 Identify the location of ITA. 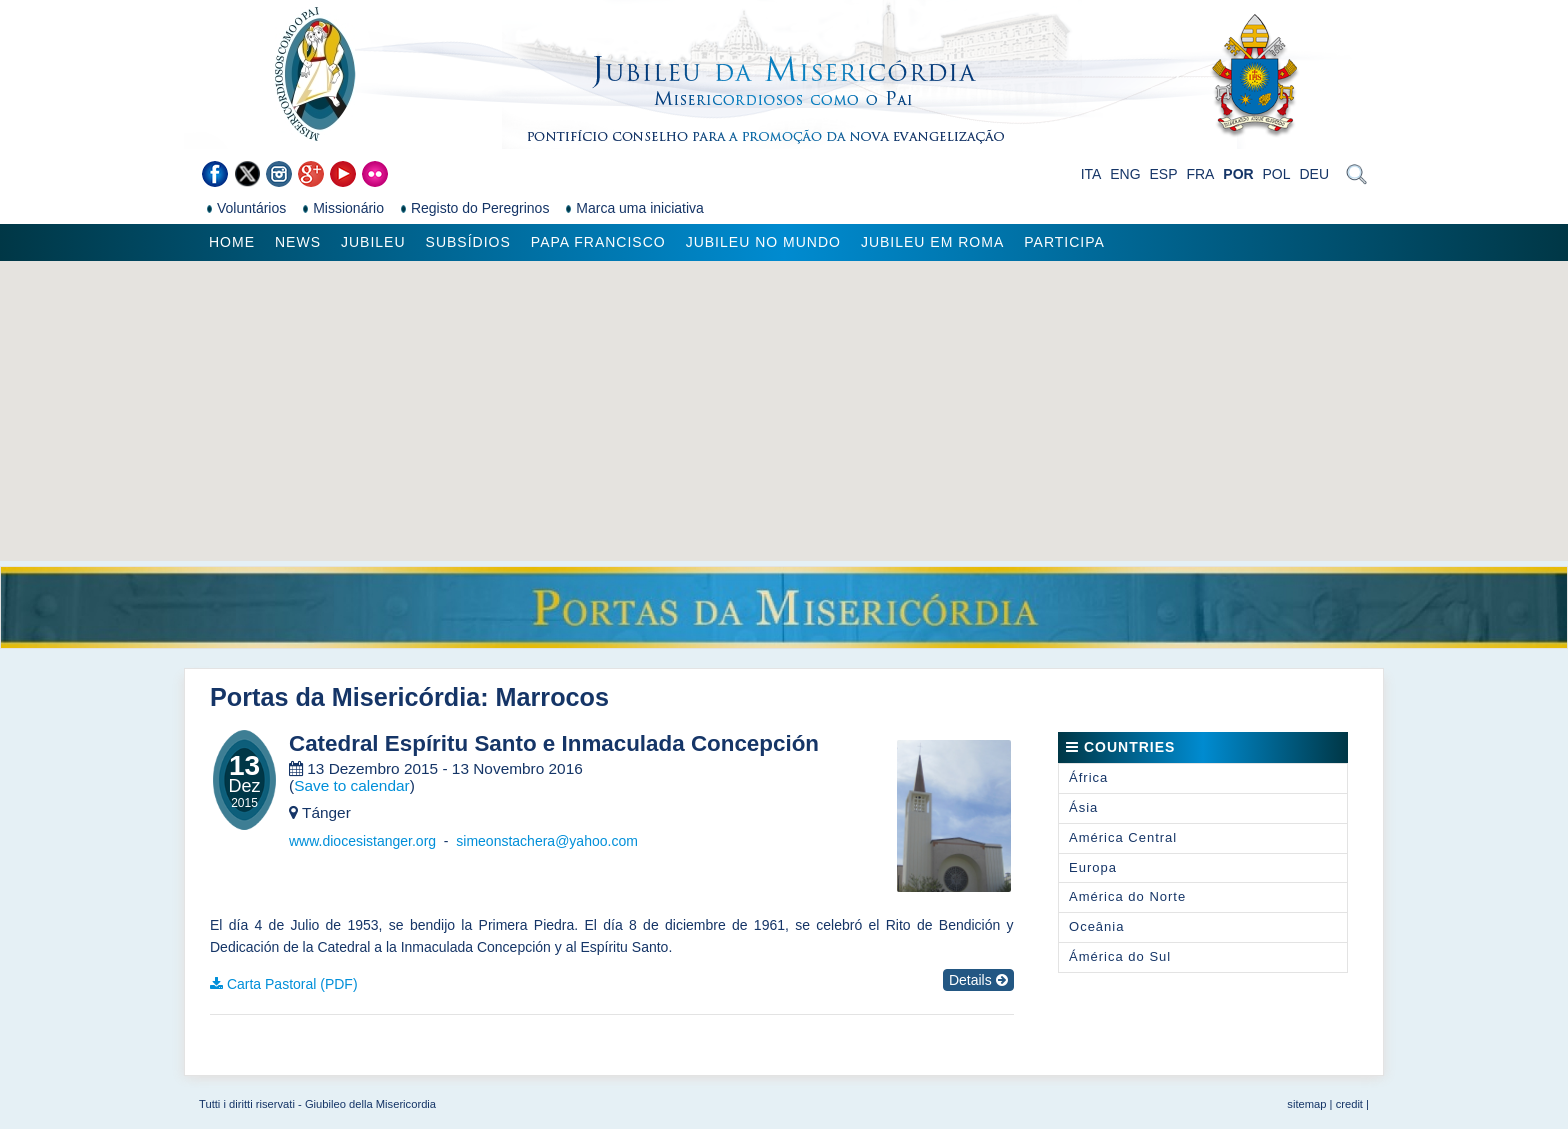
(1091, 174).